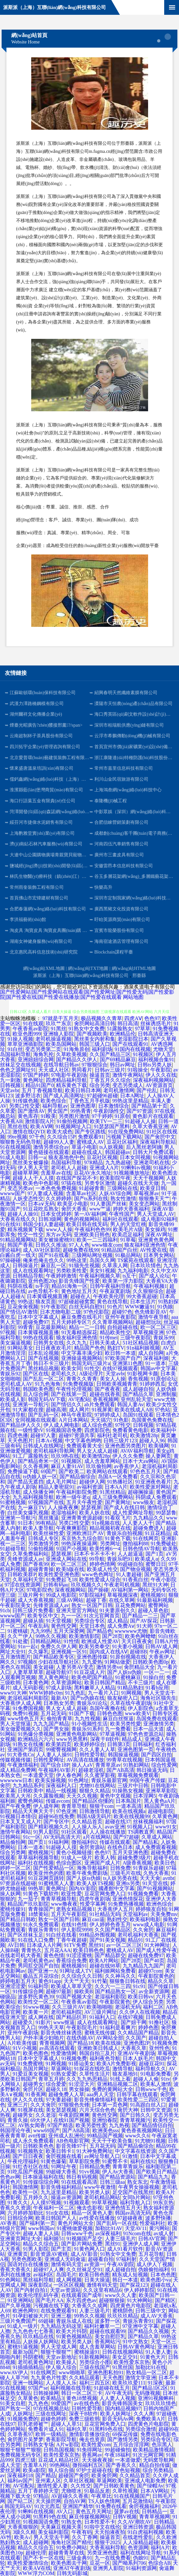  Describe the element at coordinates (22, 2527) in the screenshot. I see `大香蕉狠狠的` at that location.